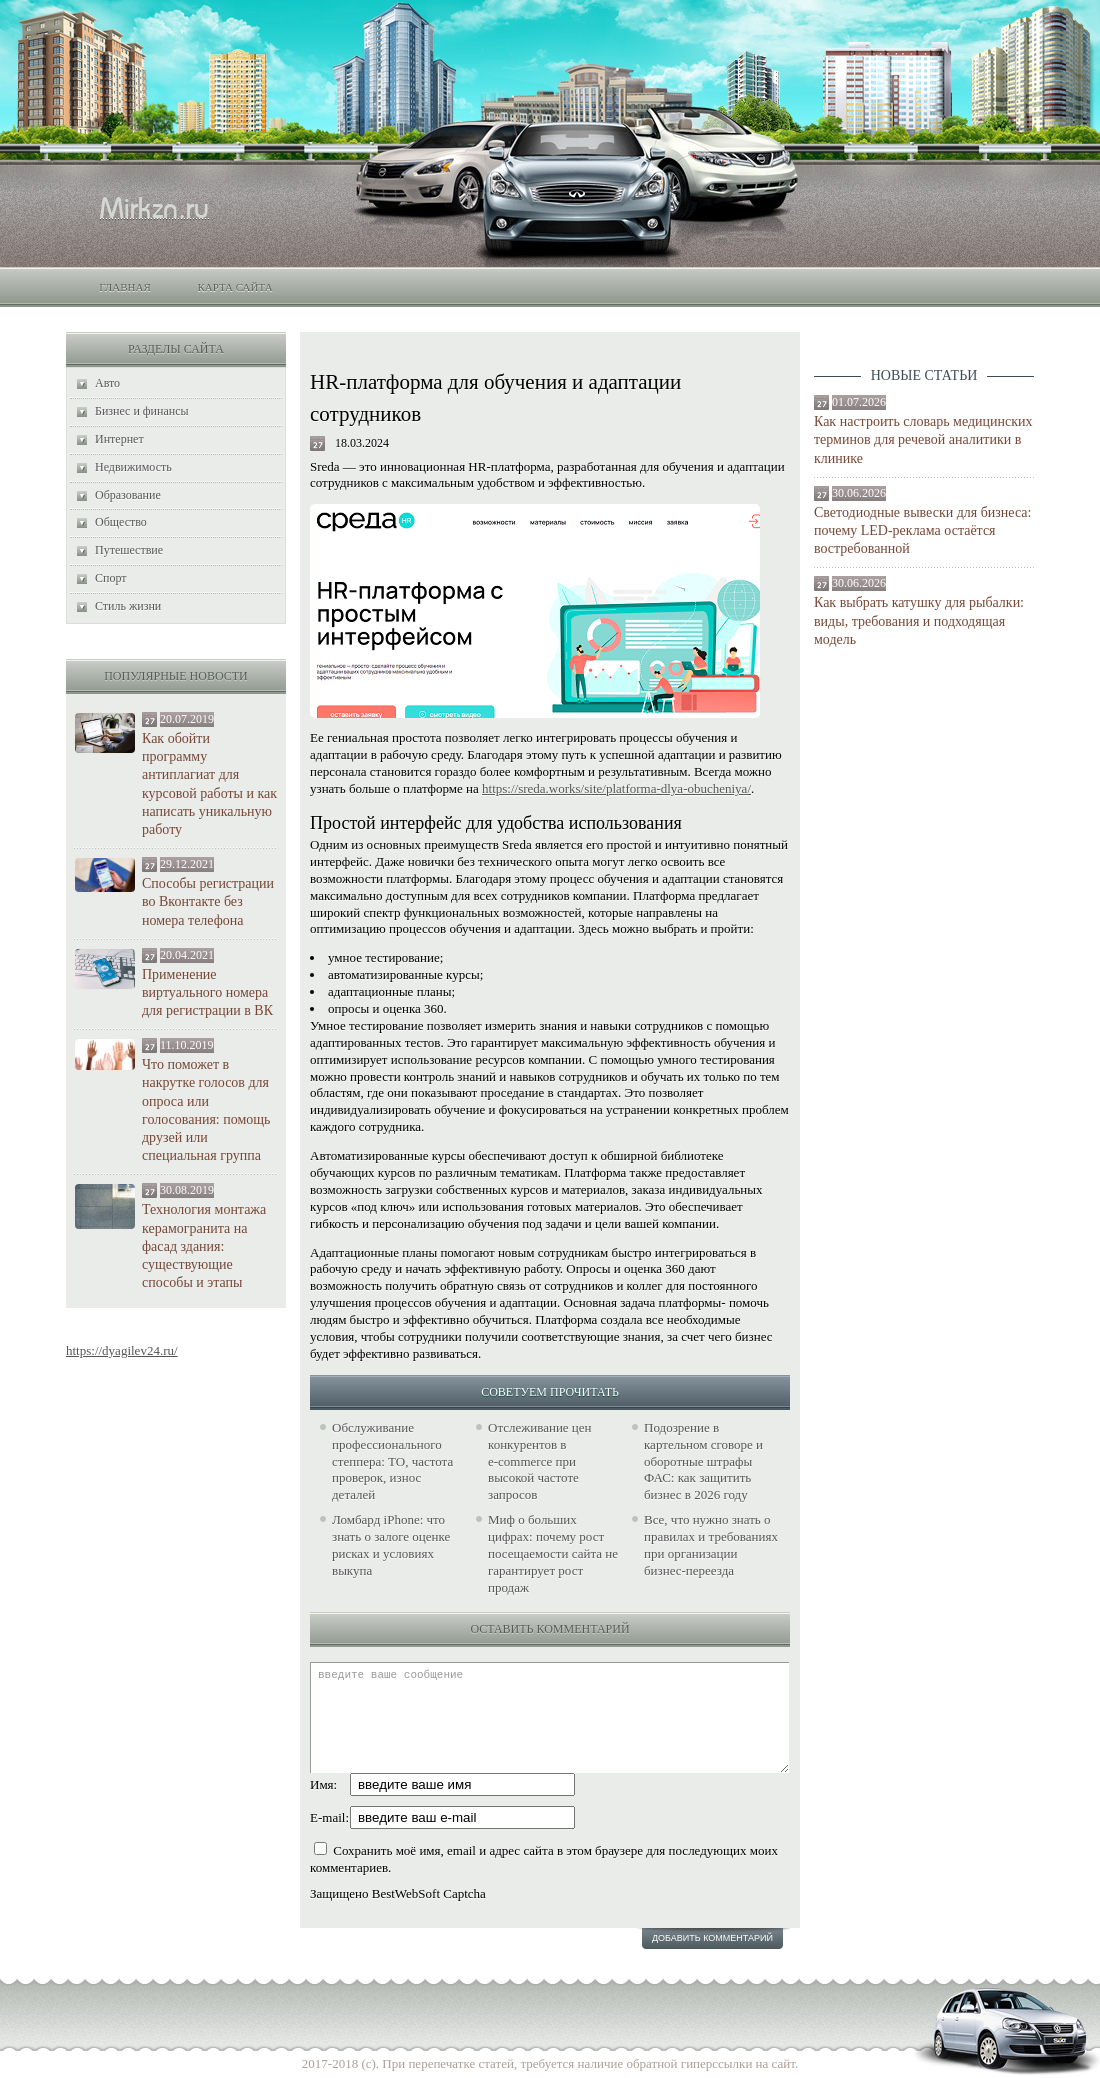  What do you see at coordinates (392, 1461) in the screenshot?
I see `Обслуживание профессионального степпера: ТО, частота проверок, износ деталей` at bounding box center [392, 1461].